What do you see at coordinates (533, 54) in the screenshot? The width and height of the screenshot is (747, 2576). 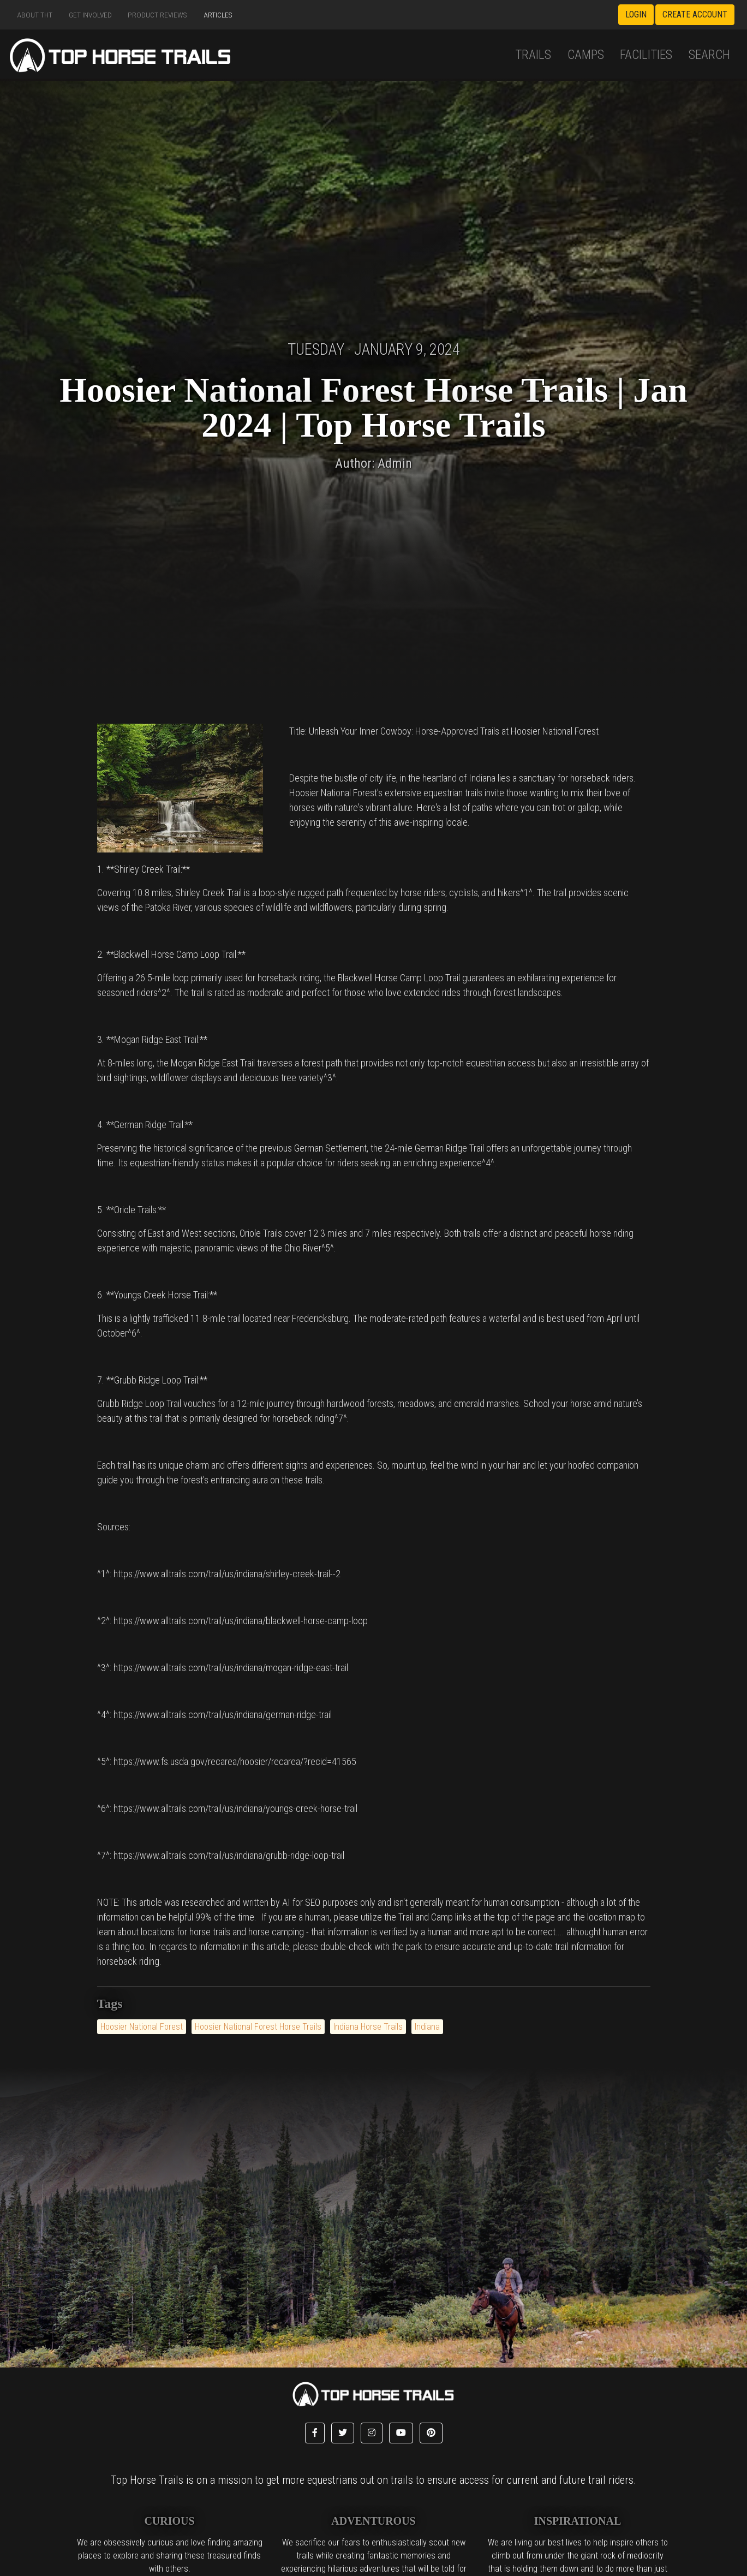 I see `Trails` at bounding box center [533, 54].